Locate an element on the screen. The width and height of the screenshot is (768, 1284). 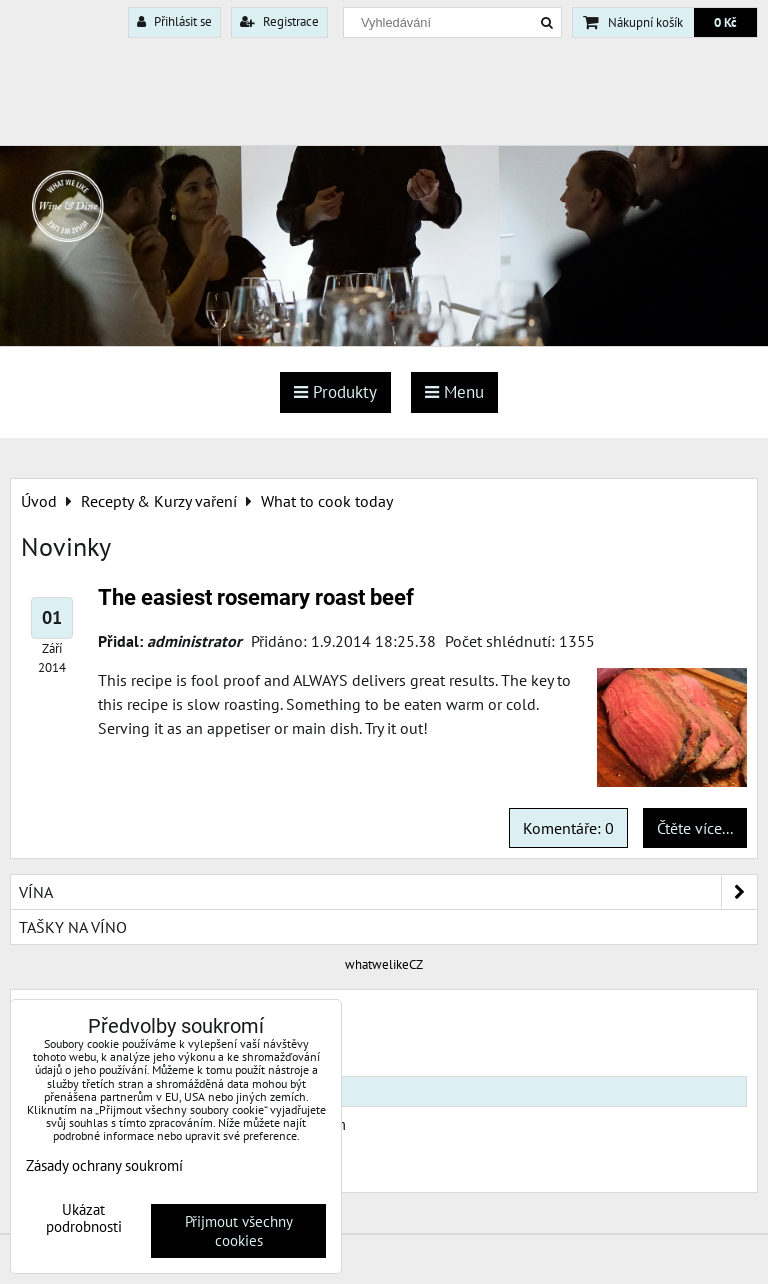
Tašky na víno is located at coordinates (73, 927).